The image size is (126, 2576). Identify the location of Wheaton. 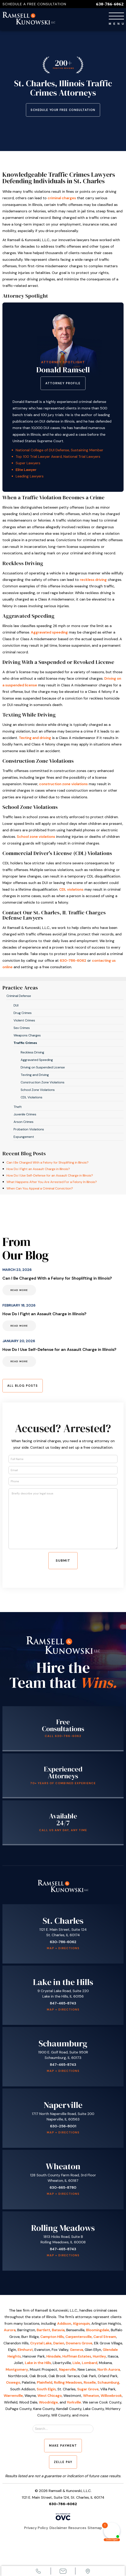
(91, 2406).